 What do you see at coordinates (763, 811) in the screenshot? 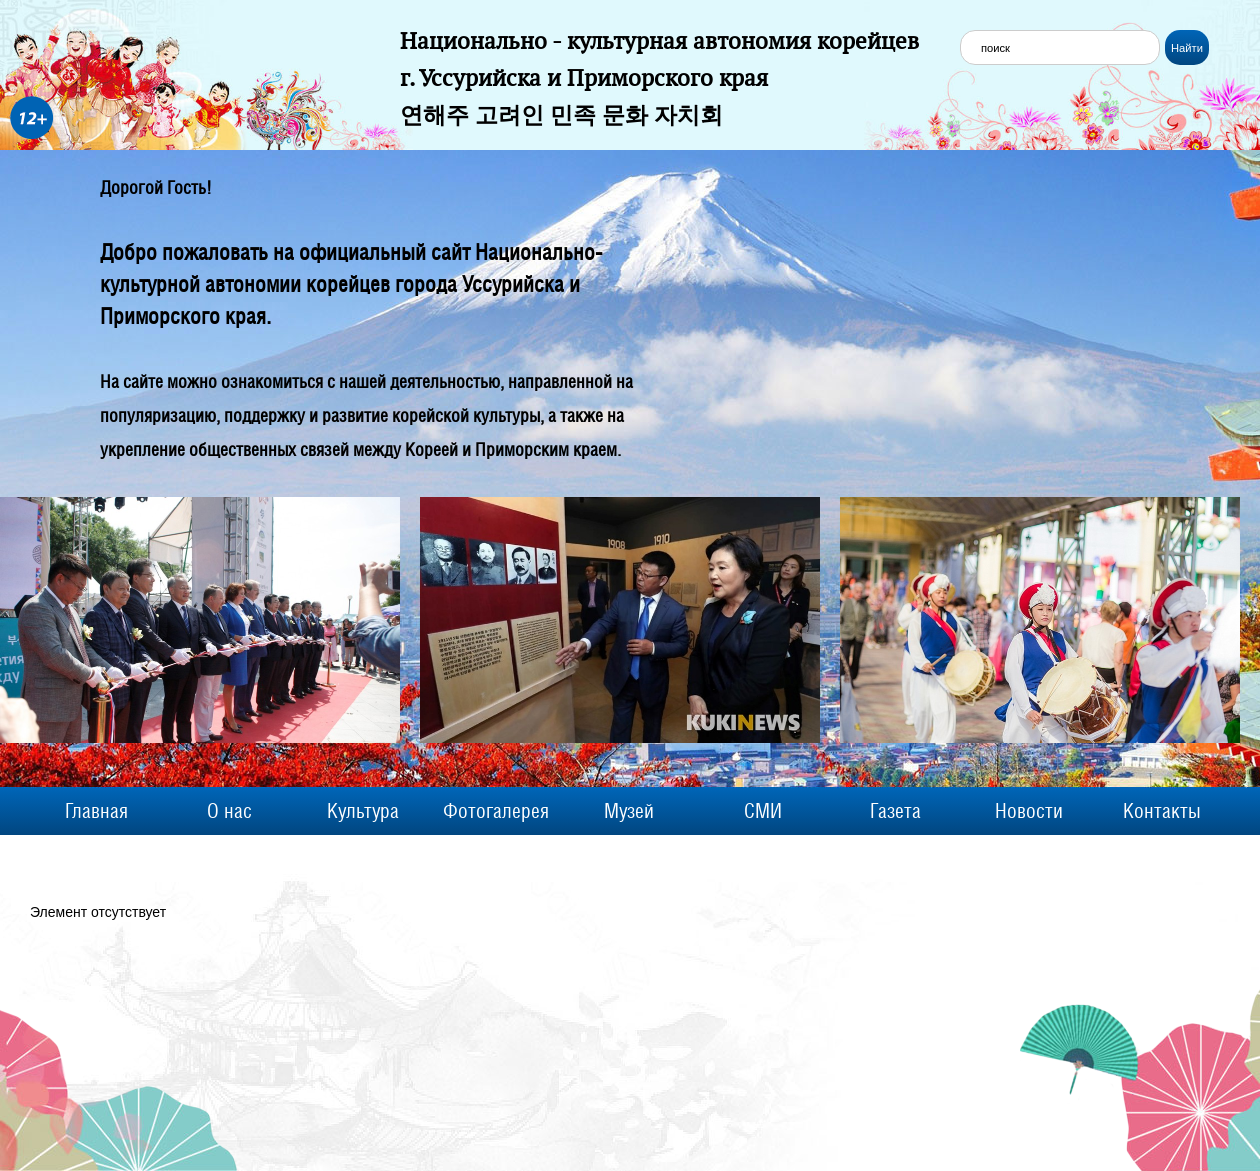
I see `СМИ` at bounding box center [763, 811].